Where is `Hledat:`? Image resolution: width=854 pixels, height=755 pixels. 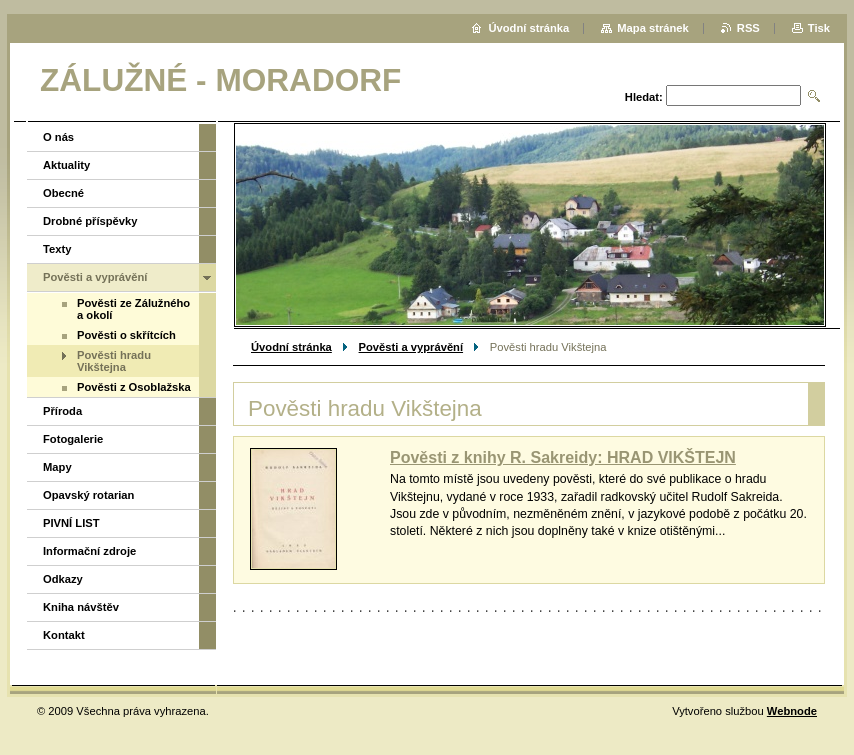 Hledat: is located at coordinates (644, 97).